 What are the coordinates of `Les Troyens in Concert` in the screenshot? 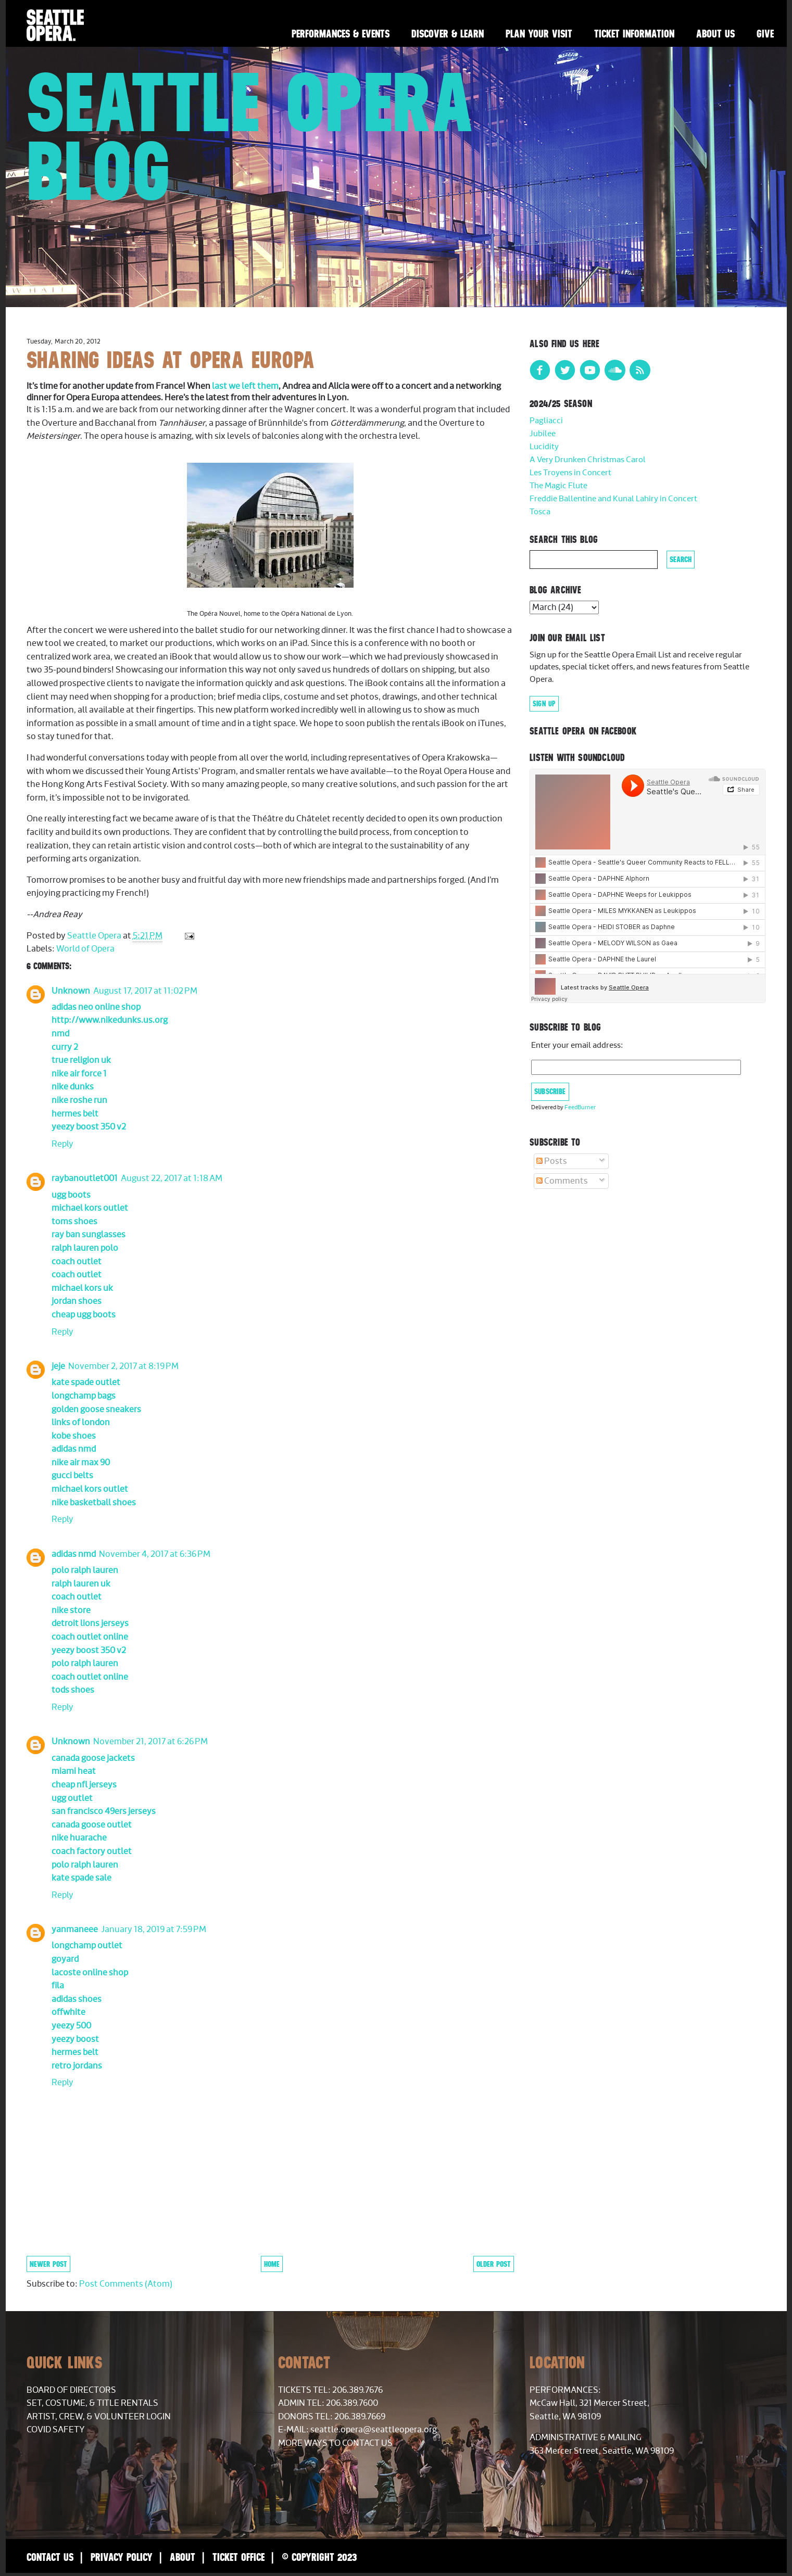 It's located at (570, 472).